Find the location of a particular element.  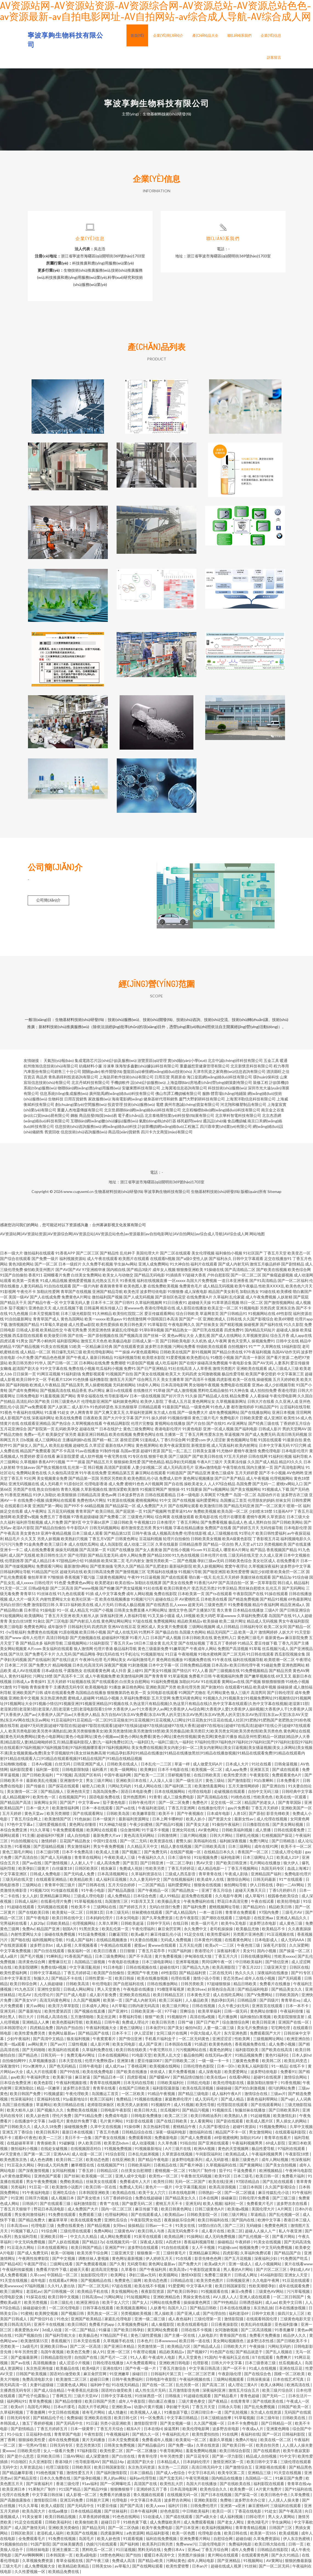

乱伦理论片 is located at coordinates (43, 1996).